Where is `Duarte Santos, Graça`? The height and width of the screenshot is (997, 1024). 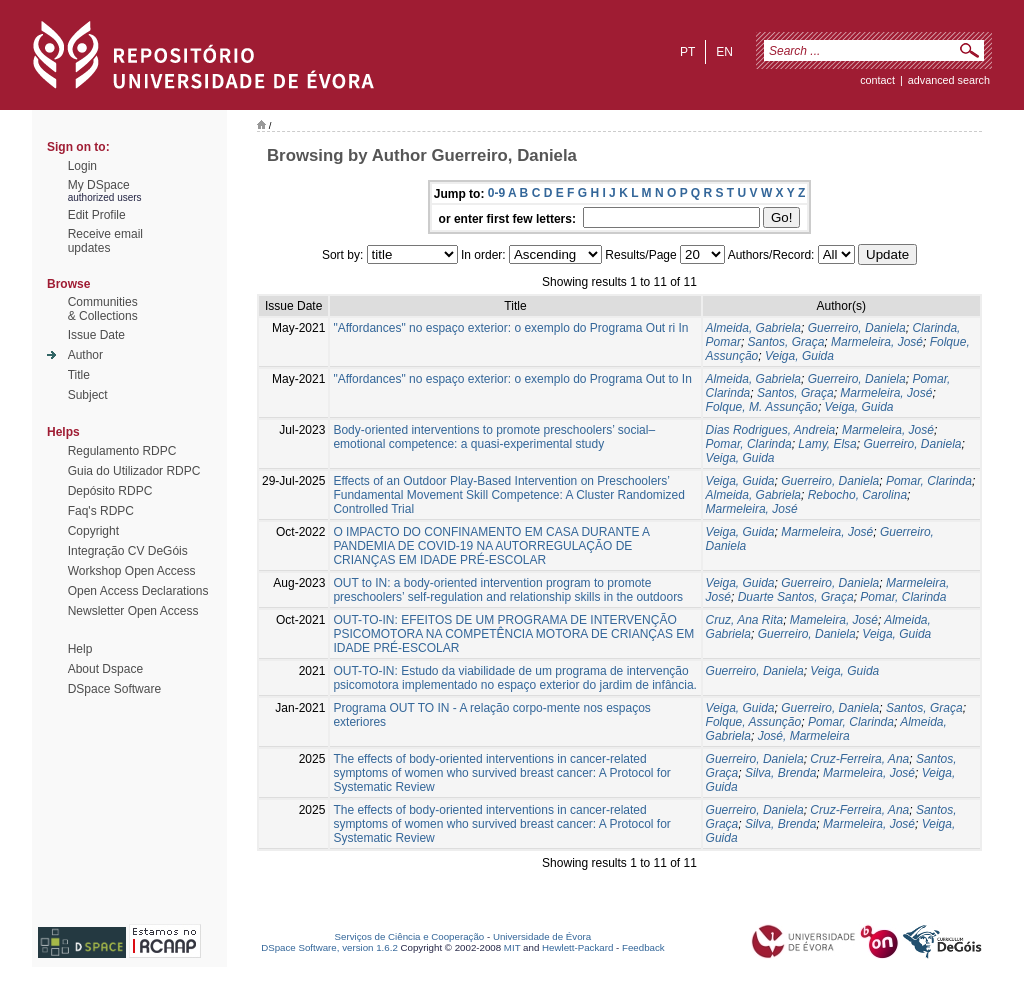 Duarte Santos, Graça is located at coordinates (796, 597).